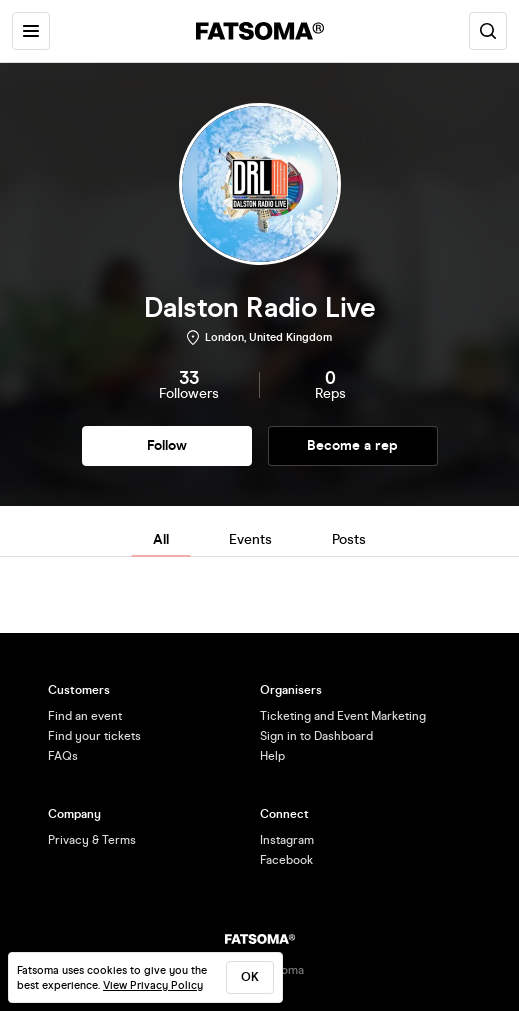  What do you see at coordinates (349, 539) in the screenshot?
I see `Posts` at bounding box center [349, 539].